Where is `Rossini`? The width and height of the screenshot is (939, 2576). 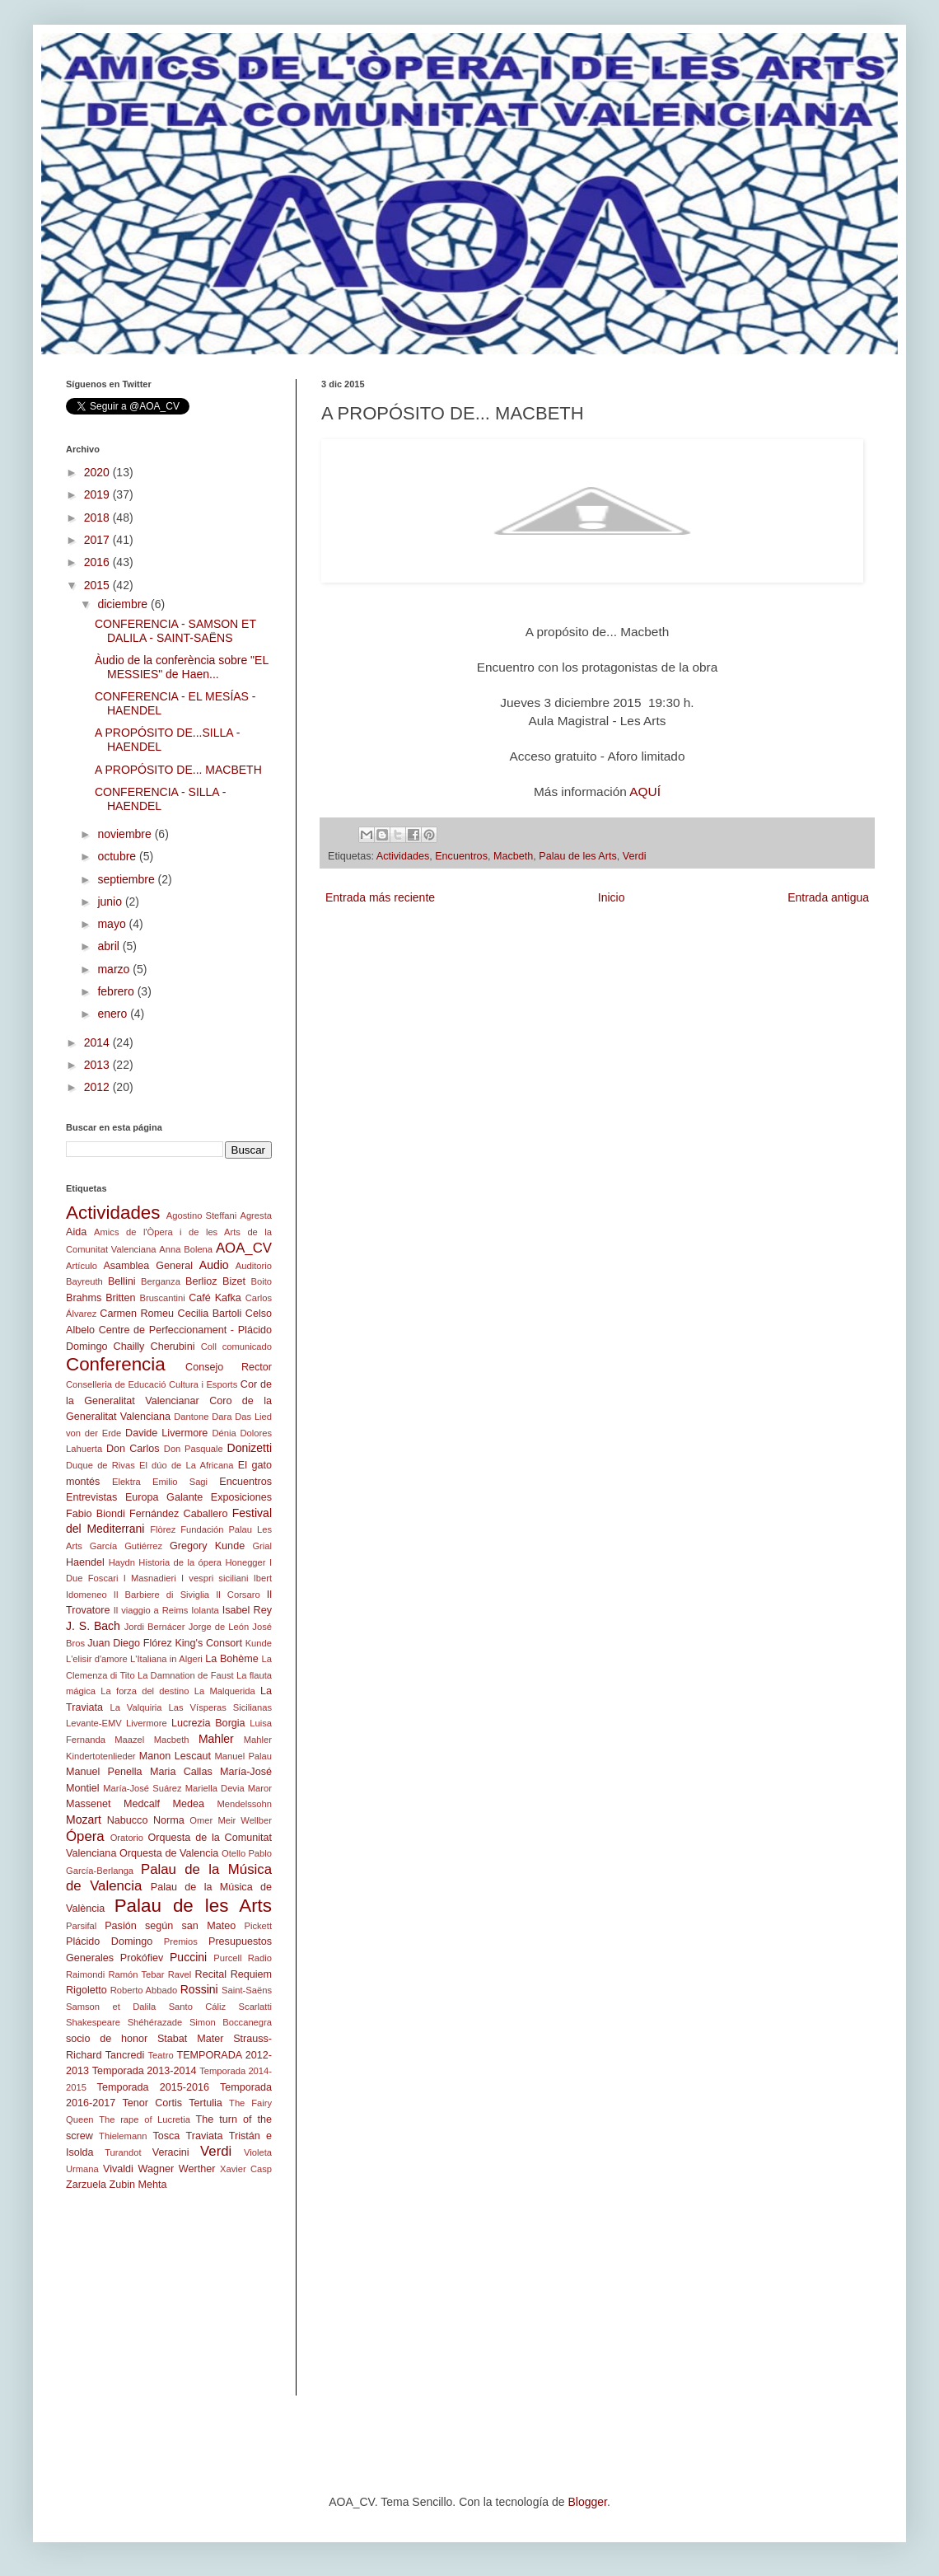 Rossini is located at coordinates (199, 1989).